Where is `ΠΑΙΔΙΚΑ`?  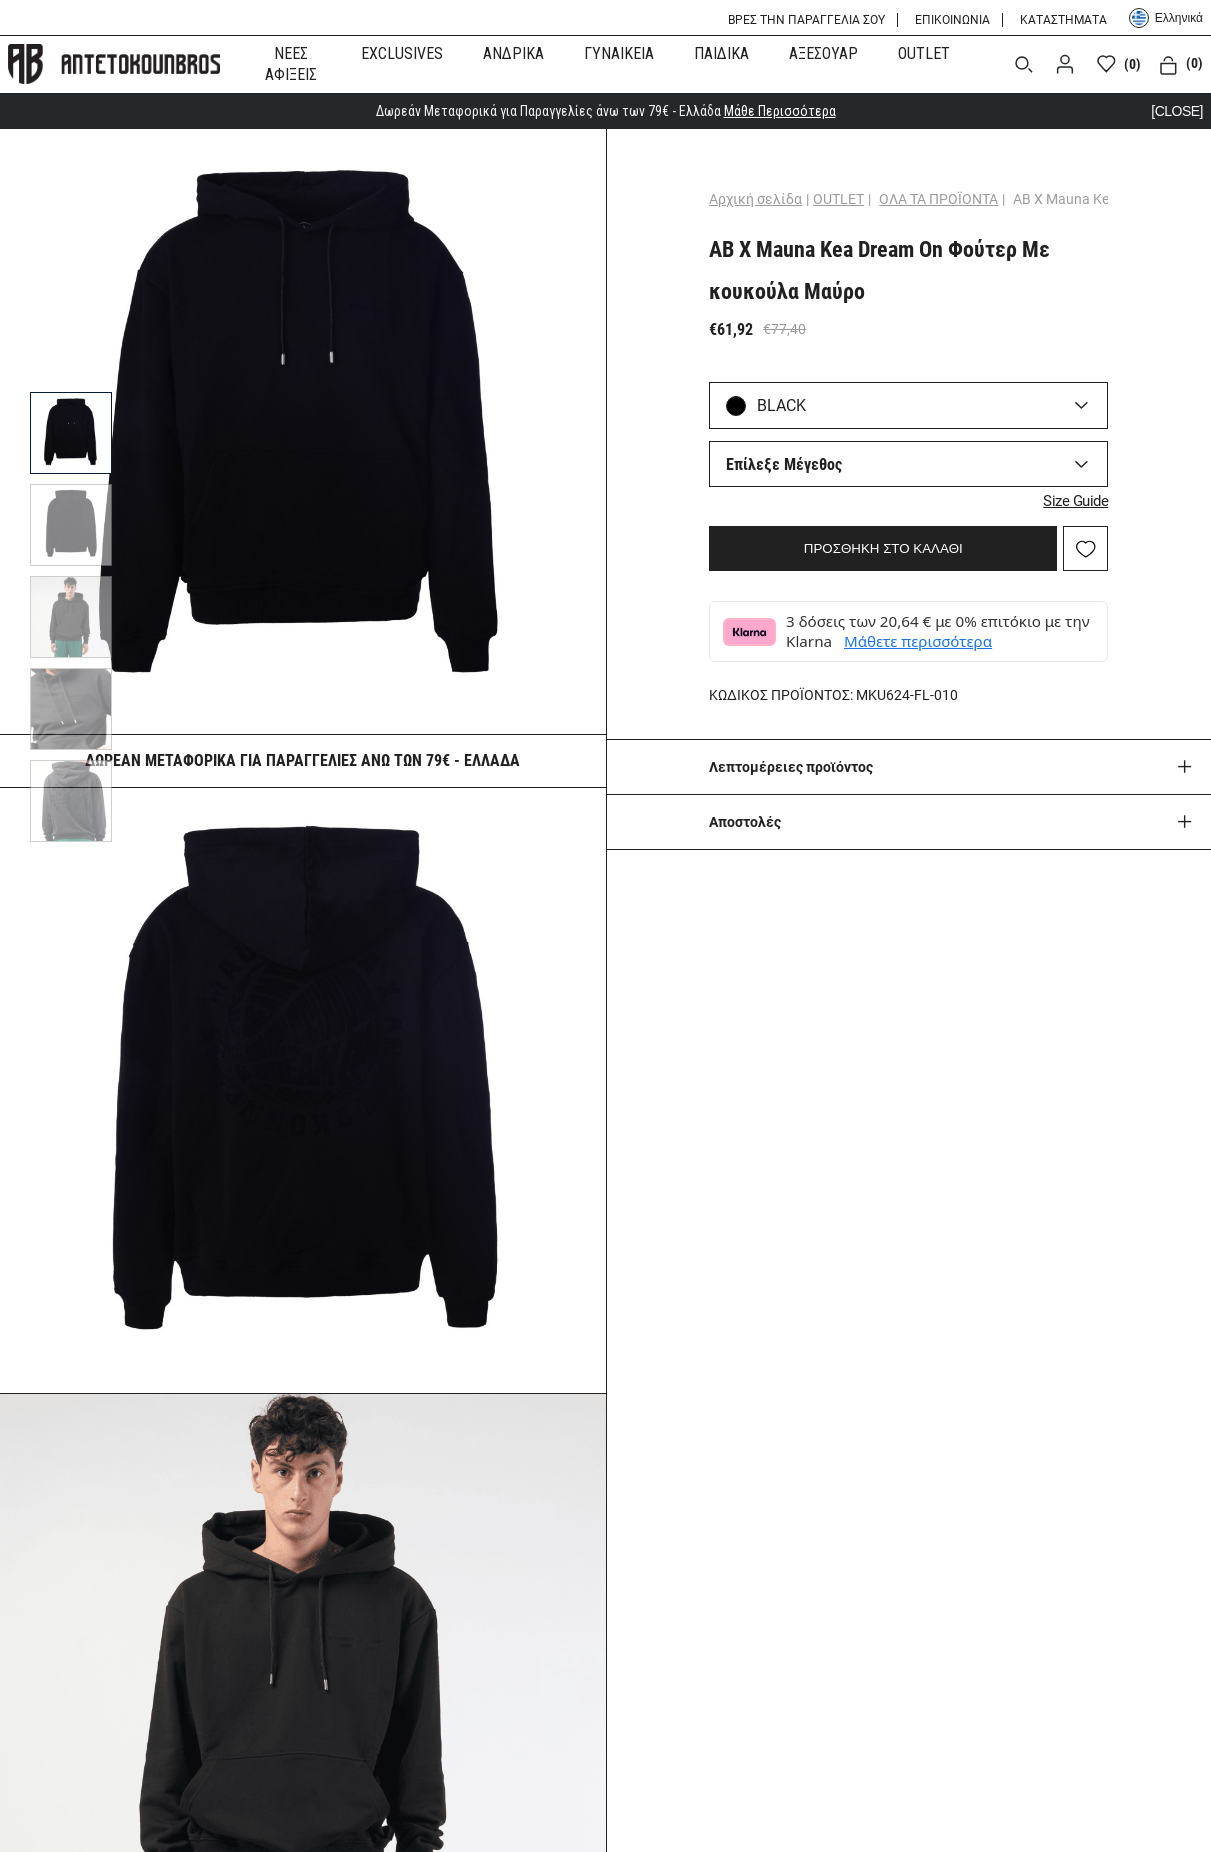 ΠΑΙΔΙΚΑ is located at coordinates (721, 53).